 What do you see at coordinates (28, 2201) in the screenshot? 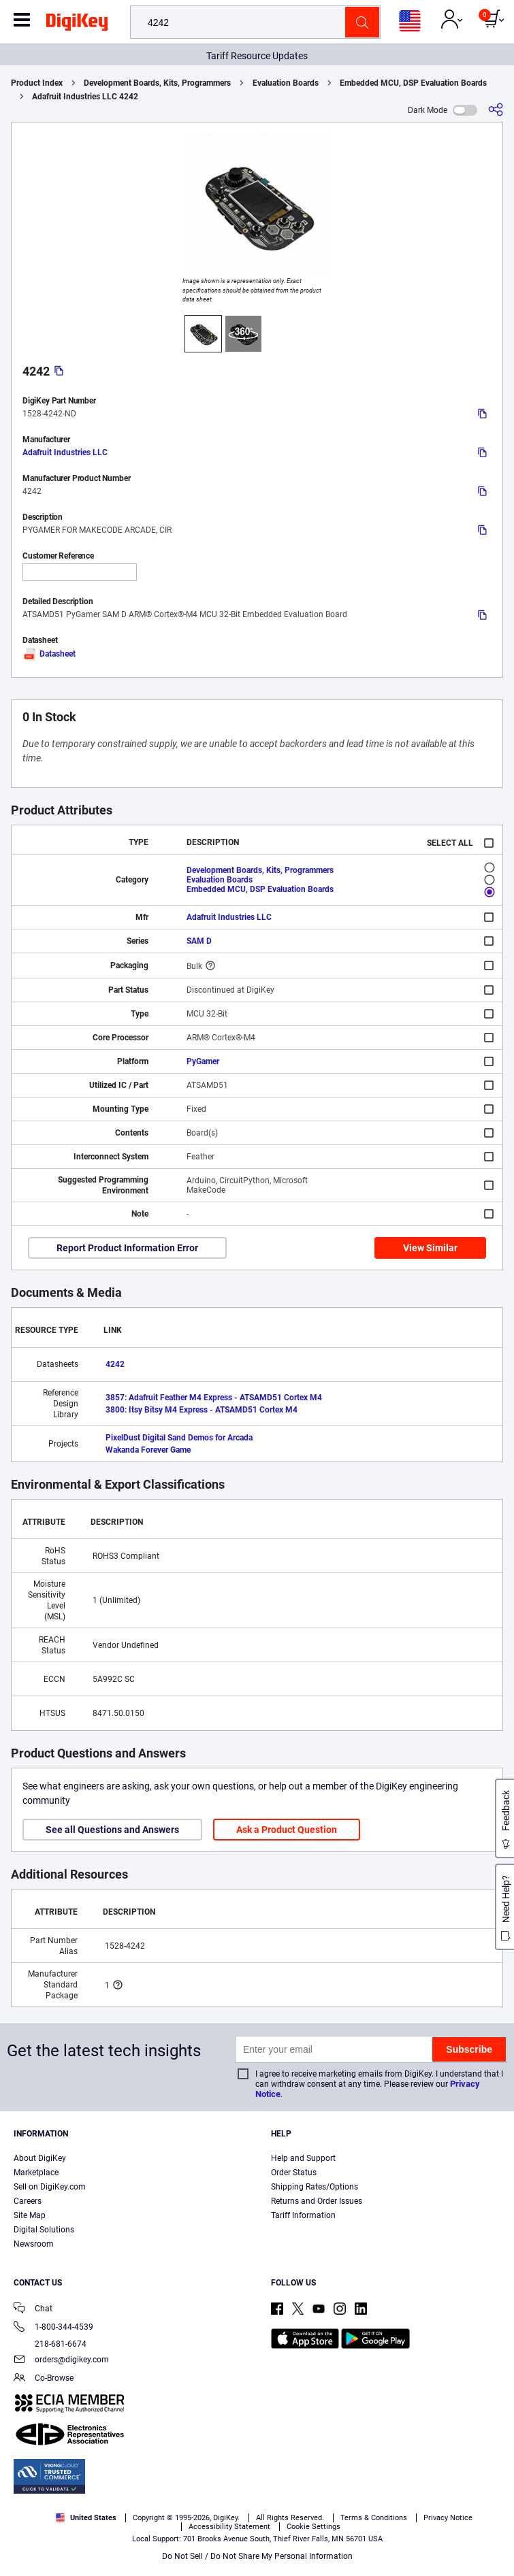
I see `Careers` at bounding box center [28, 2201].